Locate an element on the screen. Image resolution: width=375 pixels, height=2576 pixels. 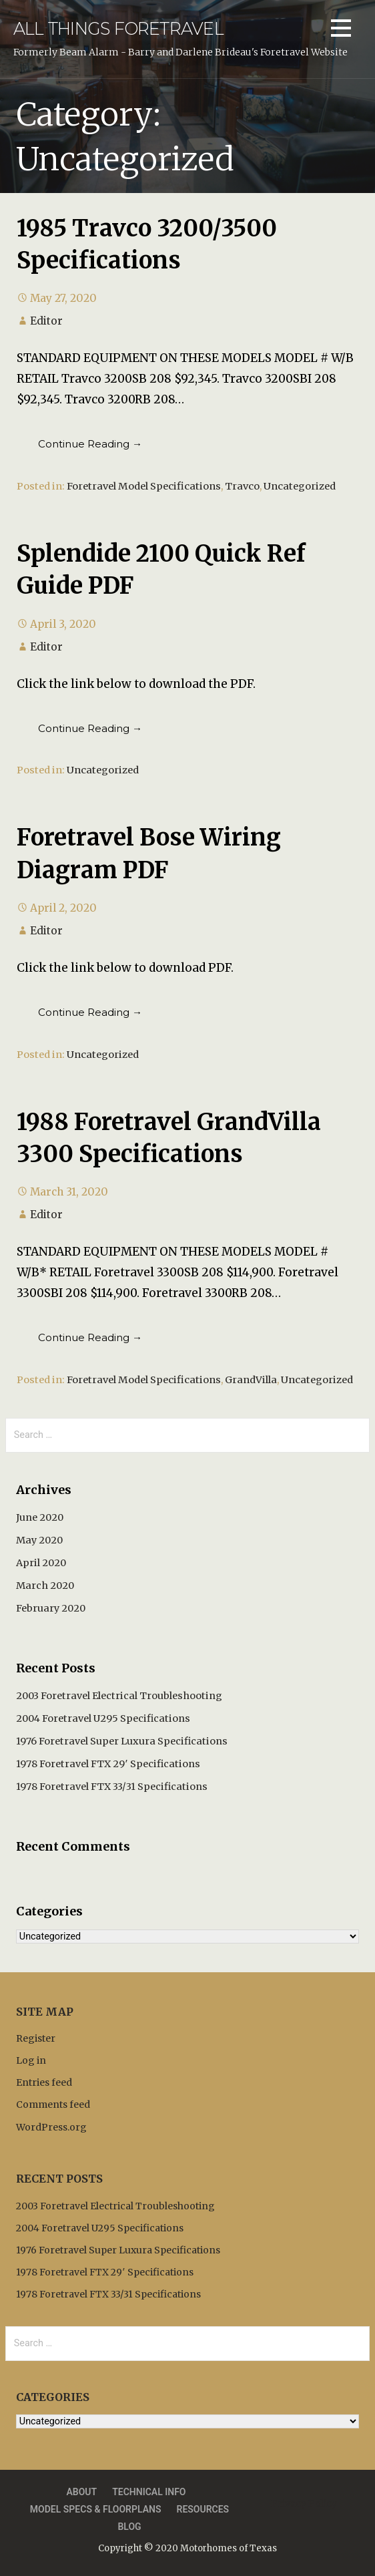
Uncategorized is located at coordinates (300, 486).